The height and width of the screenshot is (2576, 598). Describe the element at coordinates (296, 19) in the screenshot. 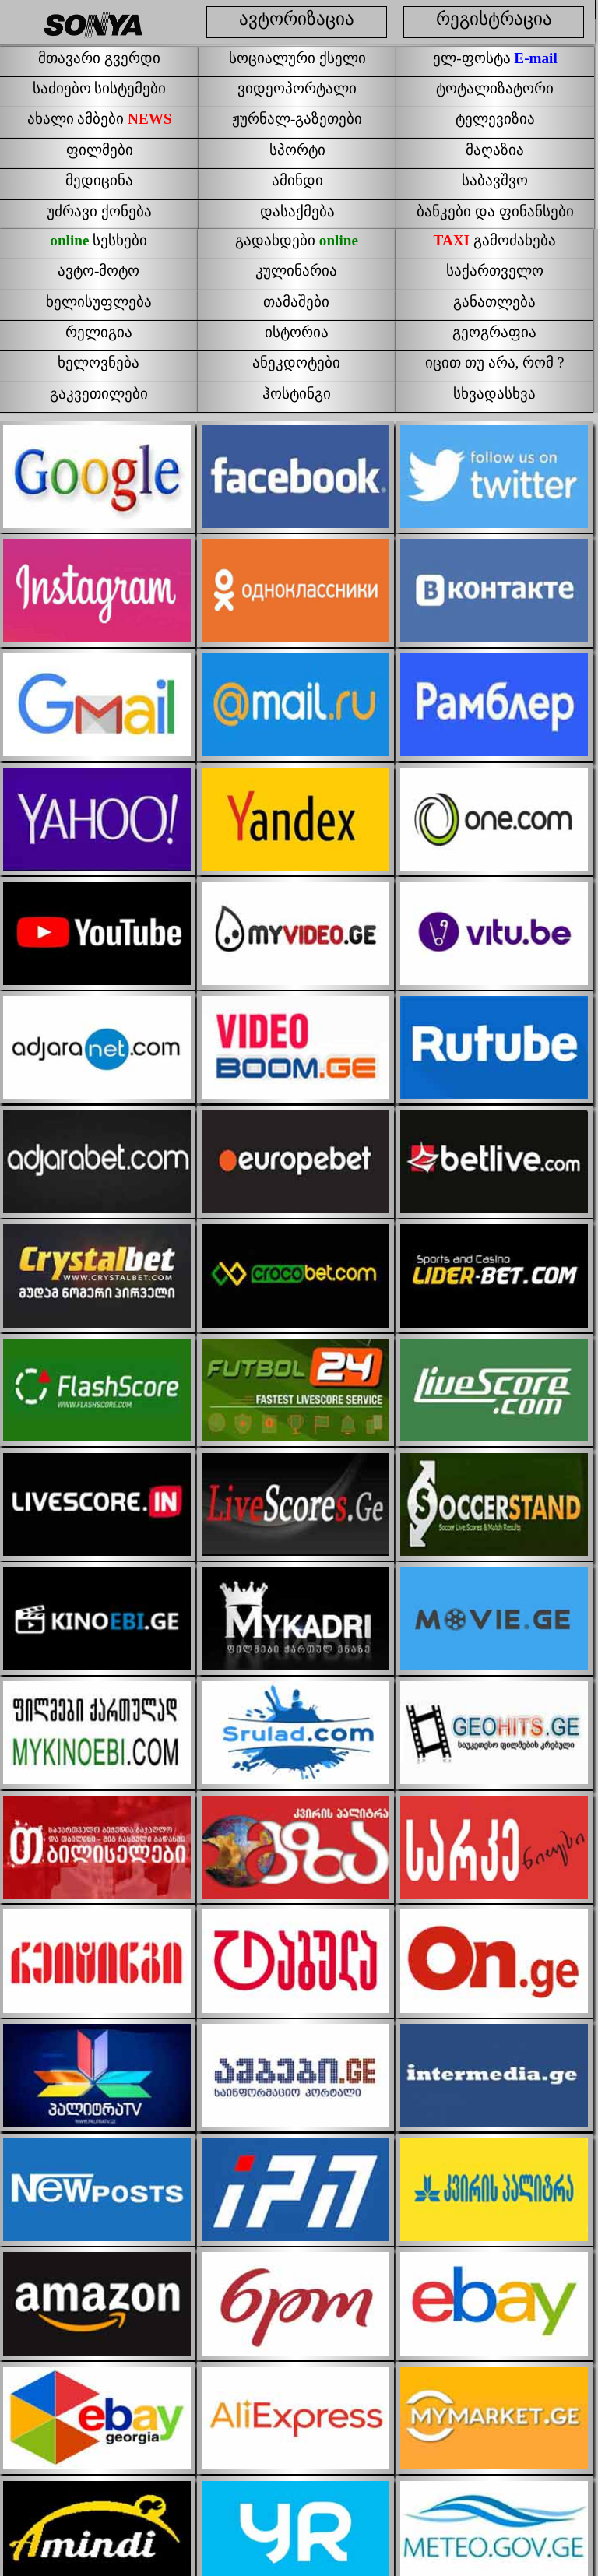

I see `ავტორიზაცია` at that location.